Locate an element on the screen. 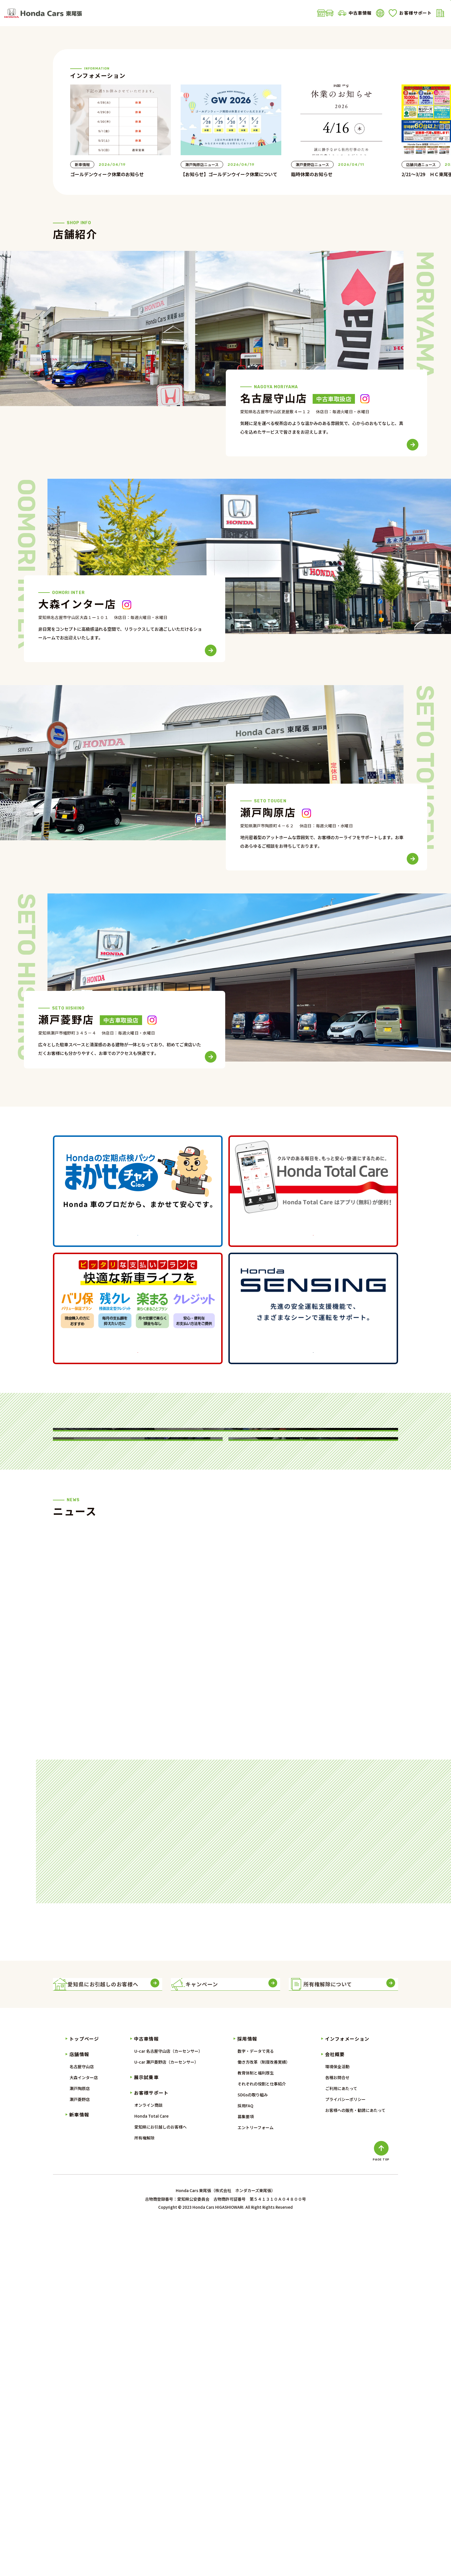 Image resolution: width=451 pixels, height=2576 pixels. 店舗情報 is located at coordinates (135, 13).